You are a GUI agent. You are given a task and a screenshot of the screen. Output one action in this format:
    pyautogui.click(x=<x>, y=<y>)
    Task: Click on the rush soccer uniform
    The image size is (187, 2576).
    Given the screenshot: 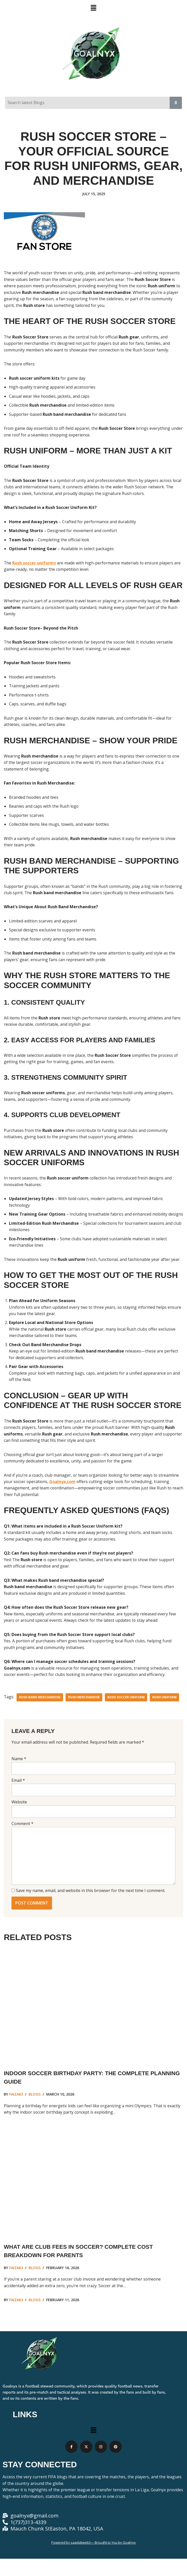 What is the action you would take?
    pyautogui.click(x=126, y=1713)
    